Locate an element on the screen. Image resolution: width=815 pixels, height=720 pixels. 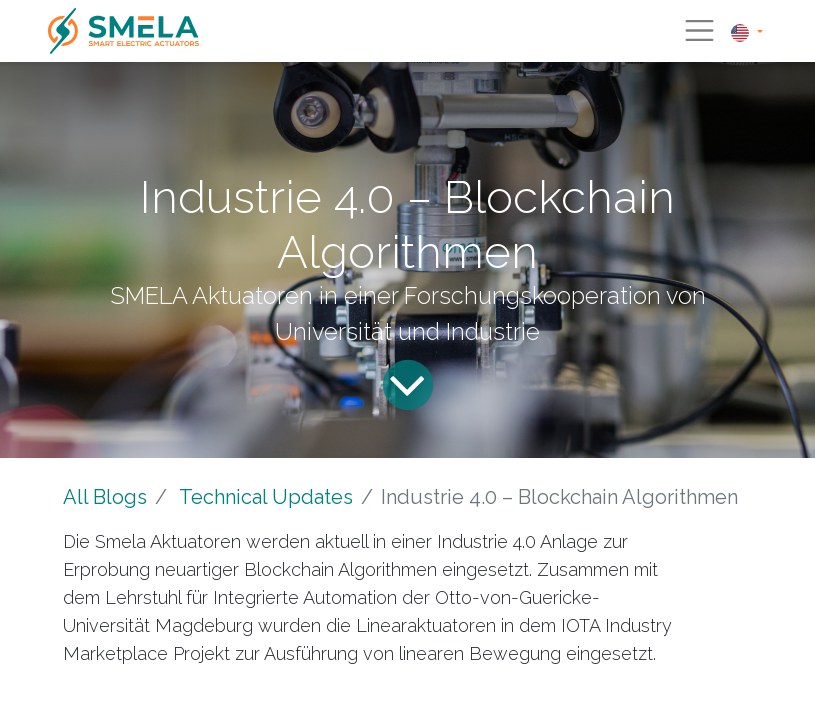
All Blogs is located at coordinates (105, 497).